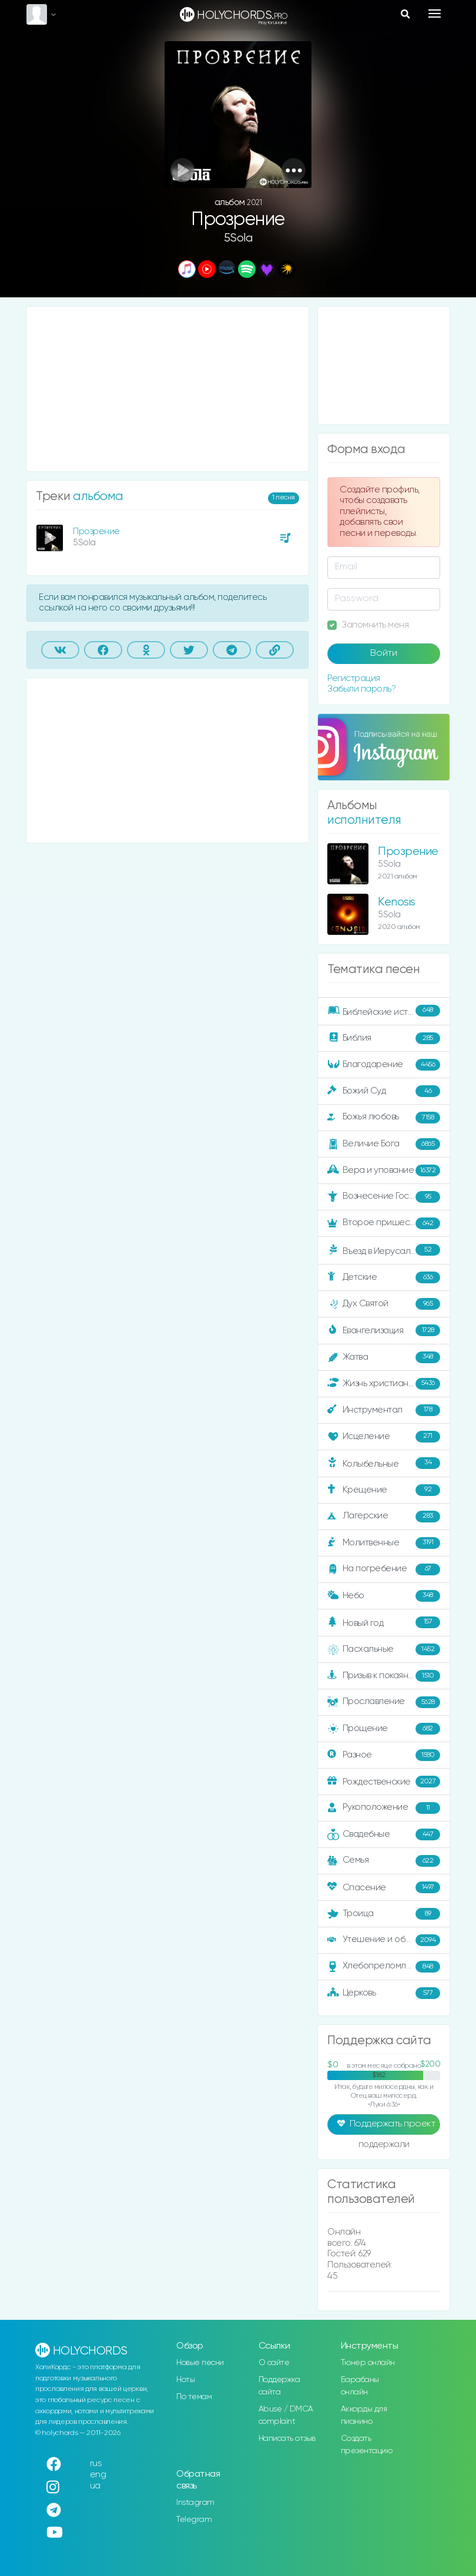 Image resolution: width=476 pixels, height=2576 pixels. I want to click on Хлебопреломление, so click(383, 1967).